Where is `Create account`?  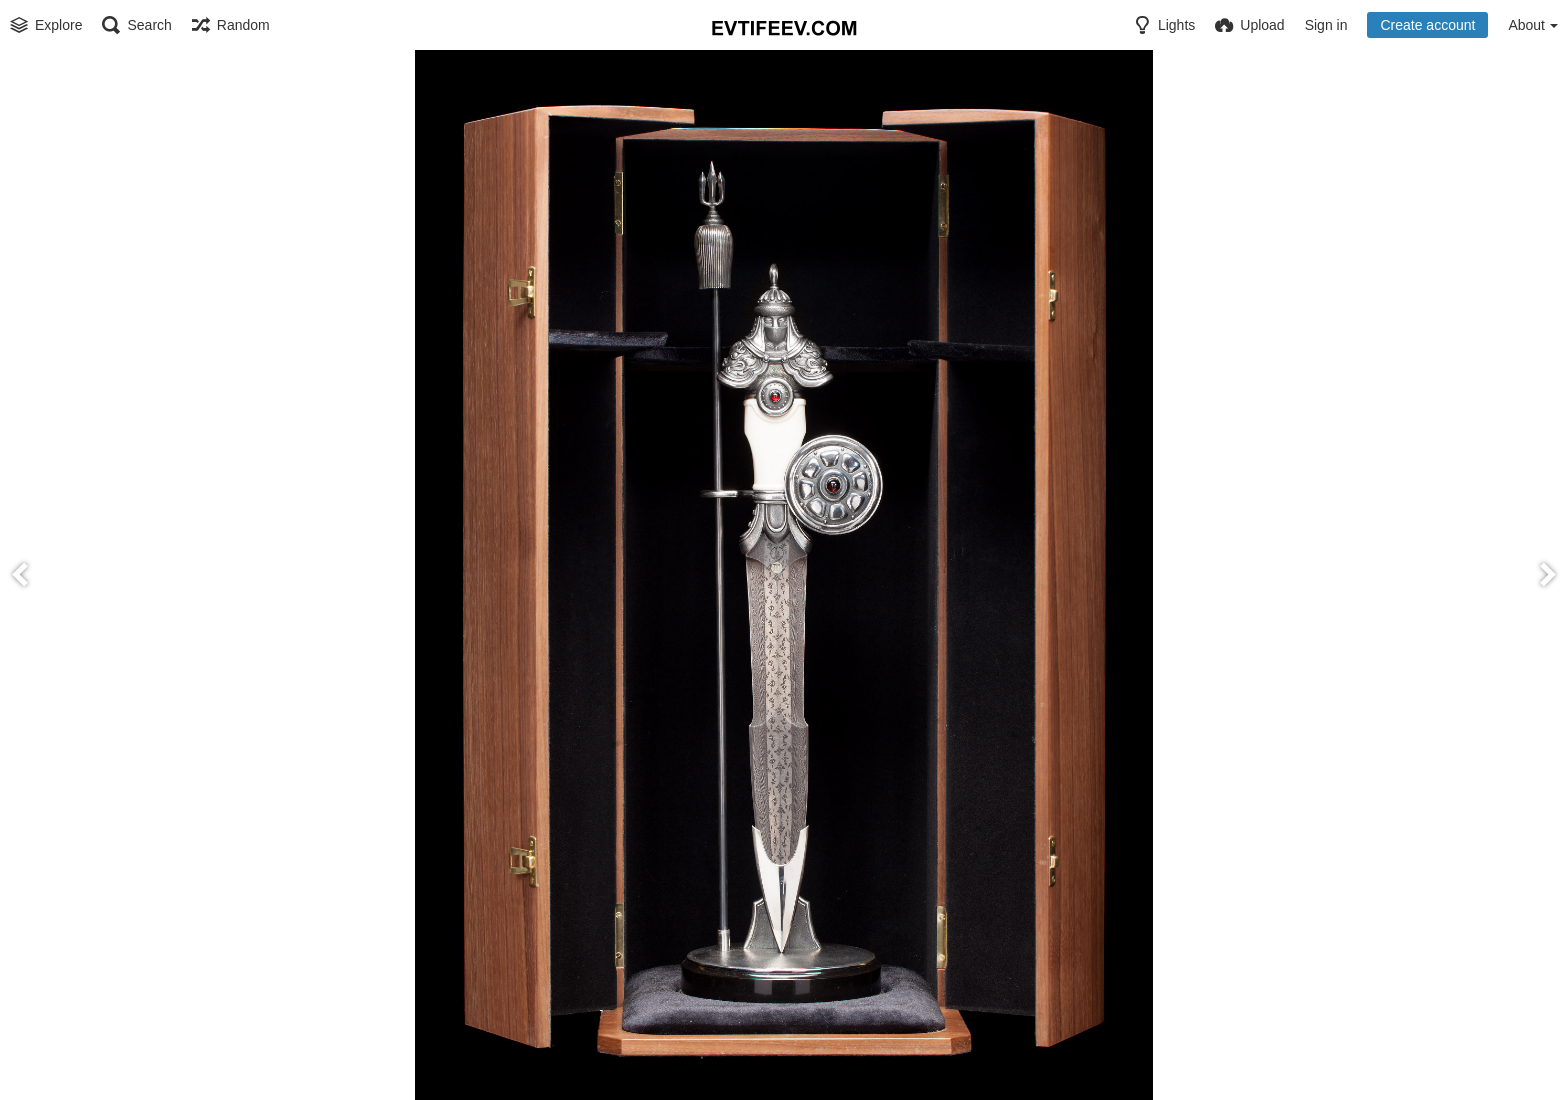
Create account is located at coordinates (1427, 25).